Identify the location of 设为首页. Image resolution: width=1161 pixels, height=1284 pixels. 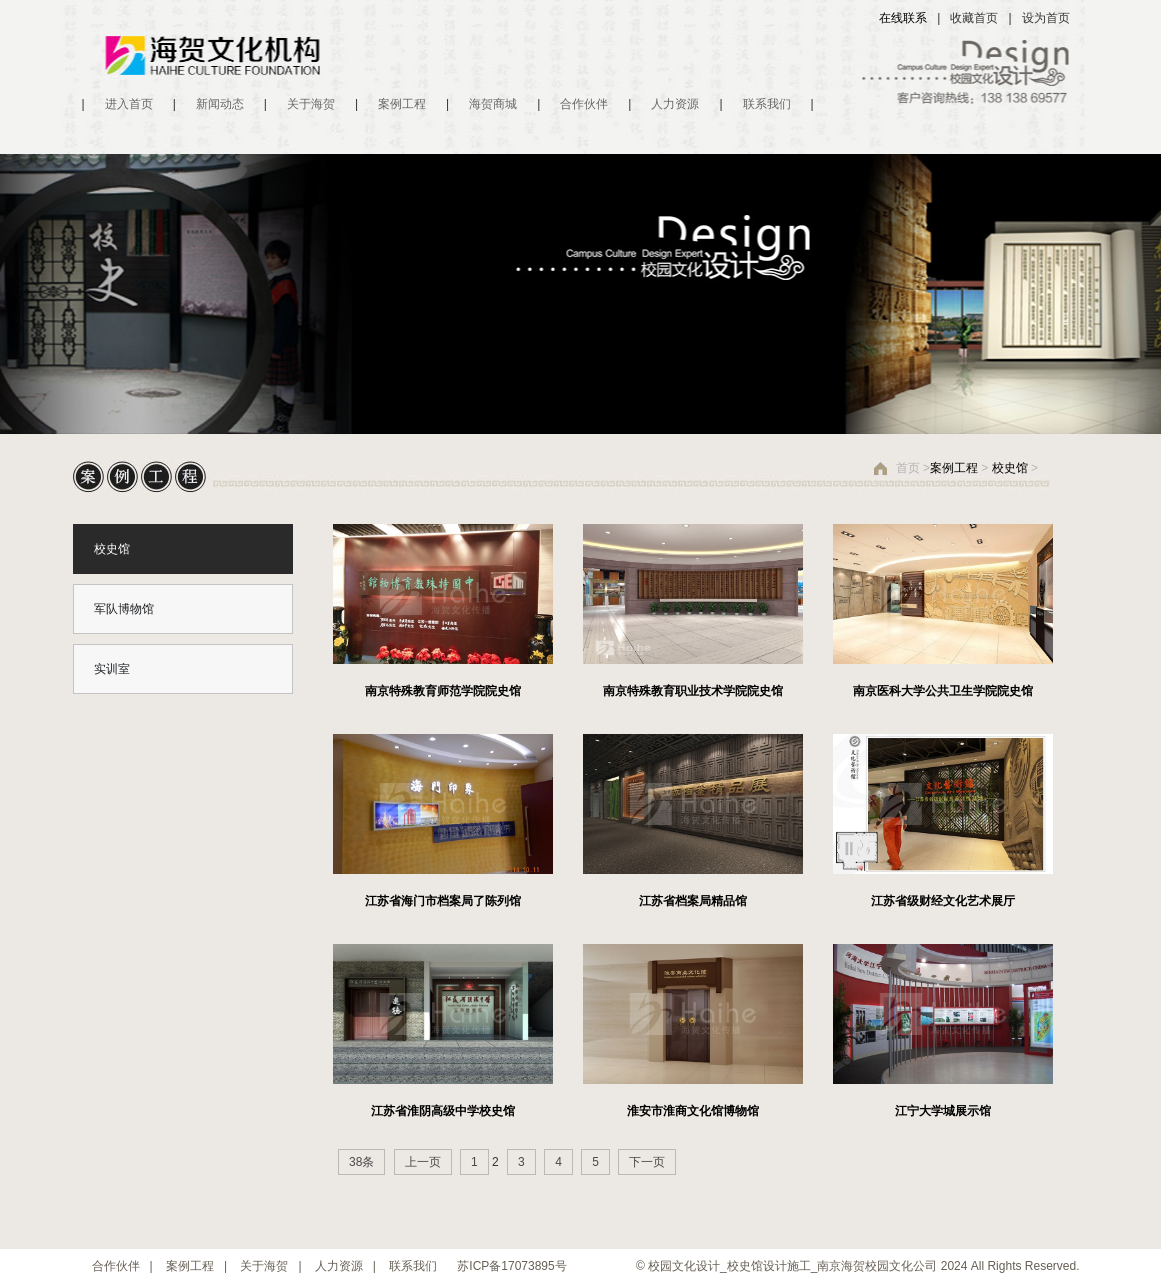
(1046, 18).